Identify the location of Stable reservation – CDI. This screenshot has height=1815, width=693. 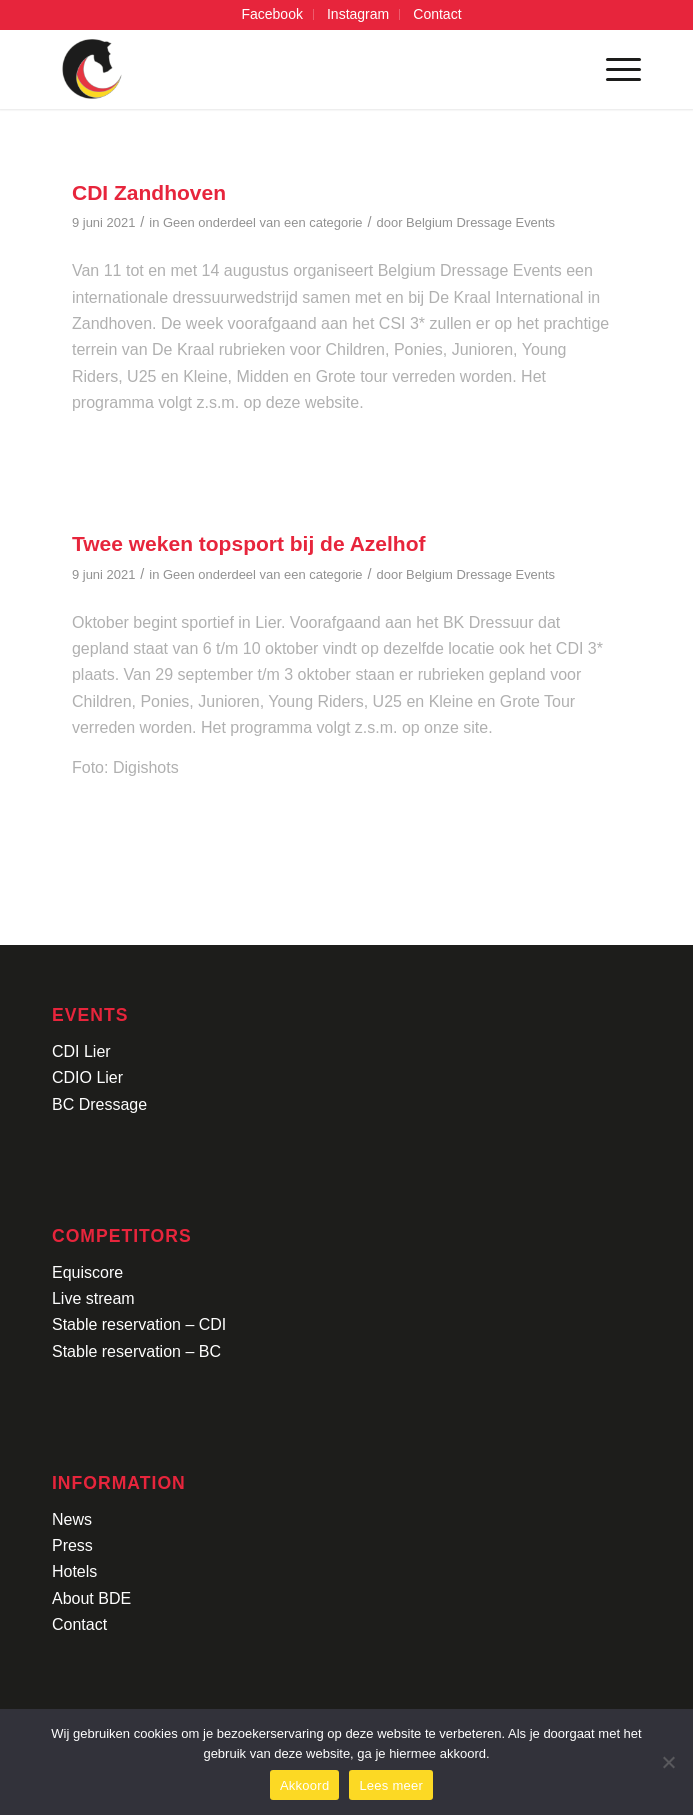
(139, 1324).